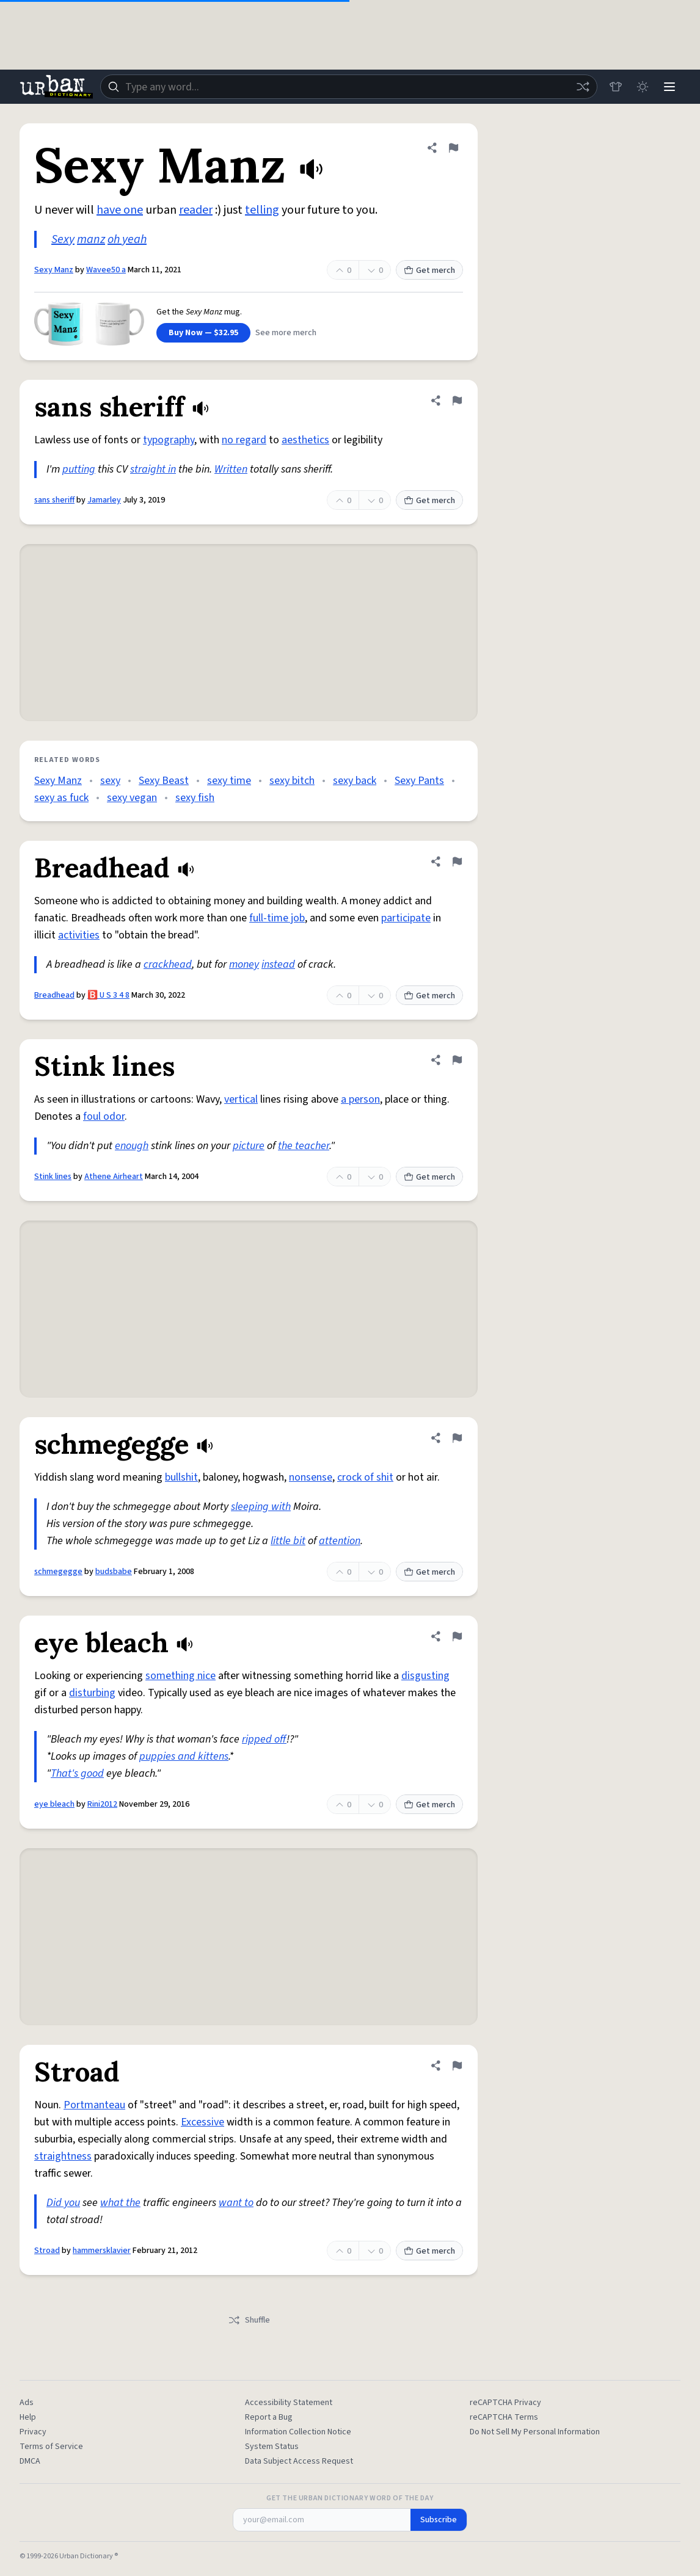 The width and height of the screenshot is (700, 2576). What do you see at coordinates (104, 500) in the screenshot?
I see `Jamarley` at bounding box center [104, 500].